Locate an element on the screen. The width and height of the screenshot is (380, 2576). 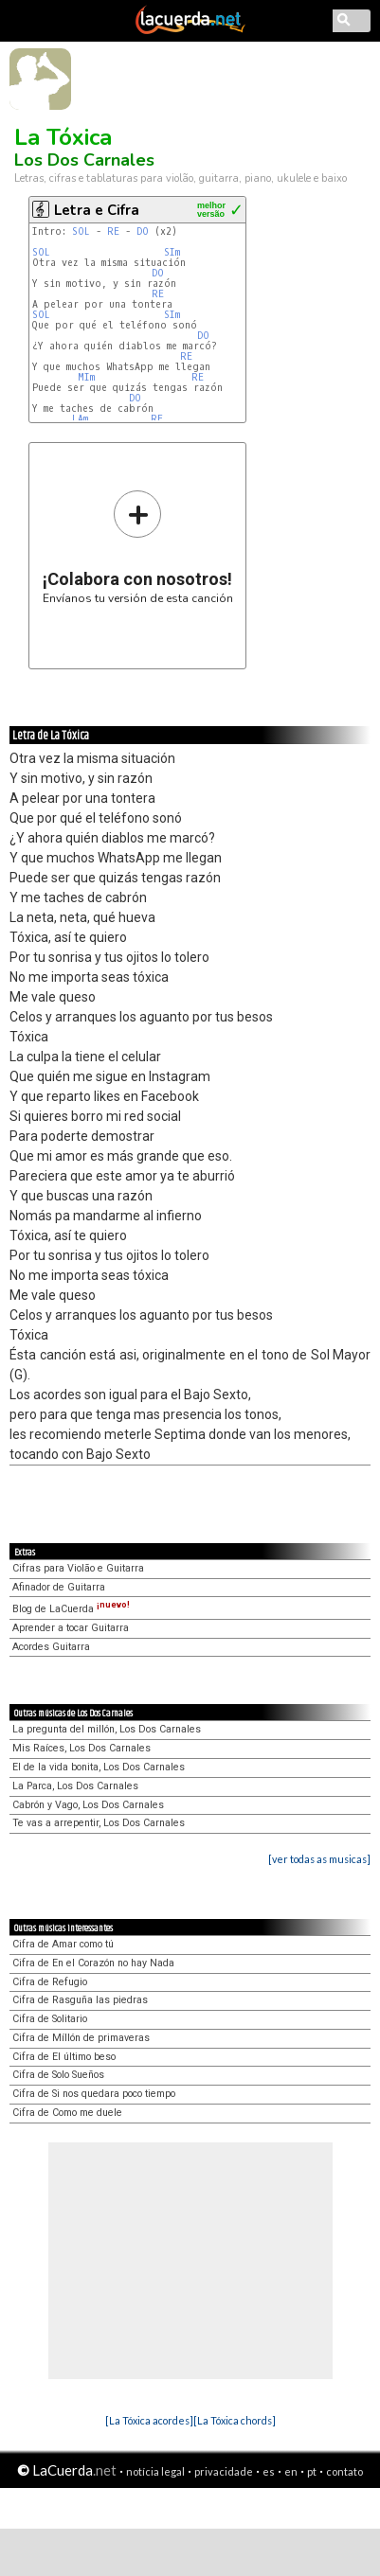
Letra e Cifra is located at coordinates (96, 210).